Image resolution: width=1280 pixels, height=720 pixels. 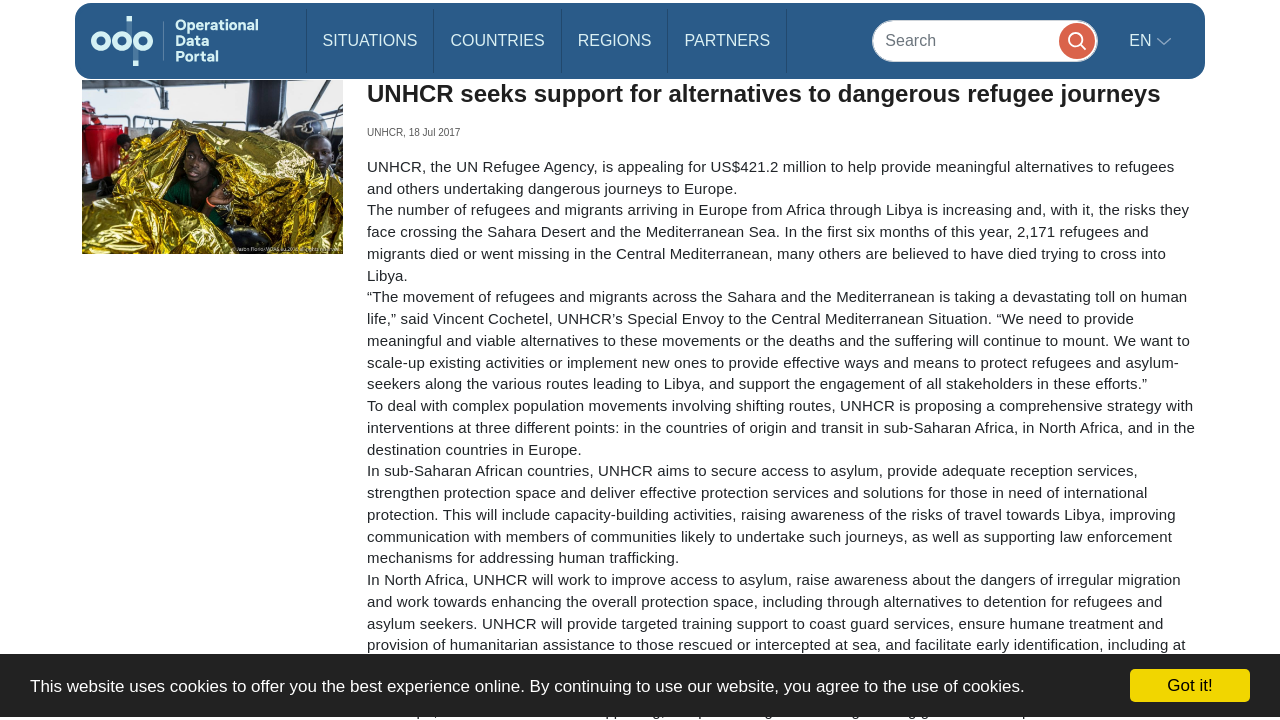 I want to click on Situations, so click(x=370, y=40).